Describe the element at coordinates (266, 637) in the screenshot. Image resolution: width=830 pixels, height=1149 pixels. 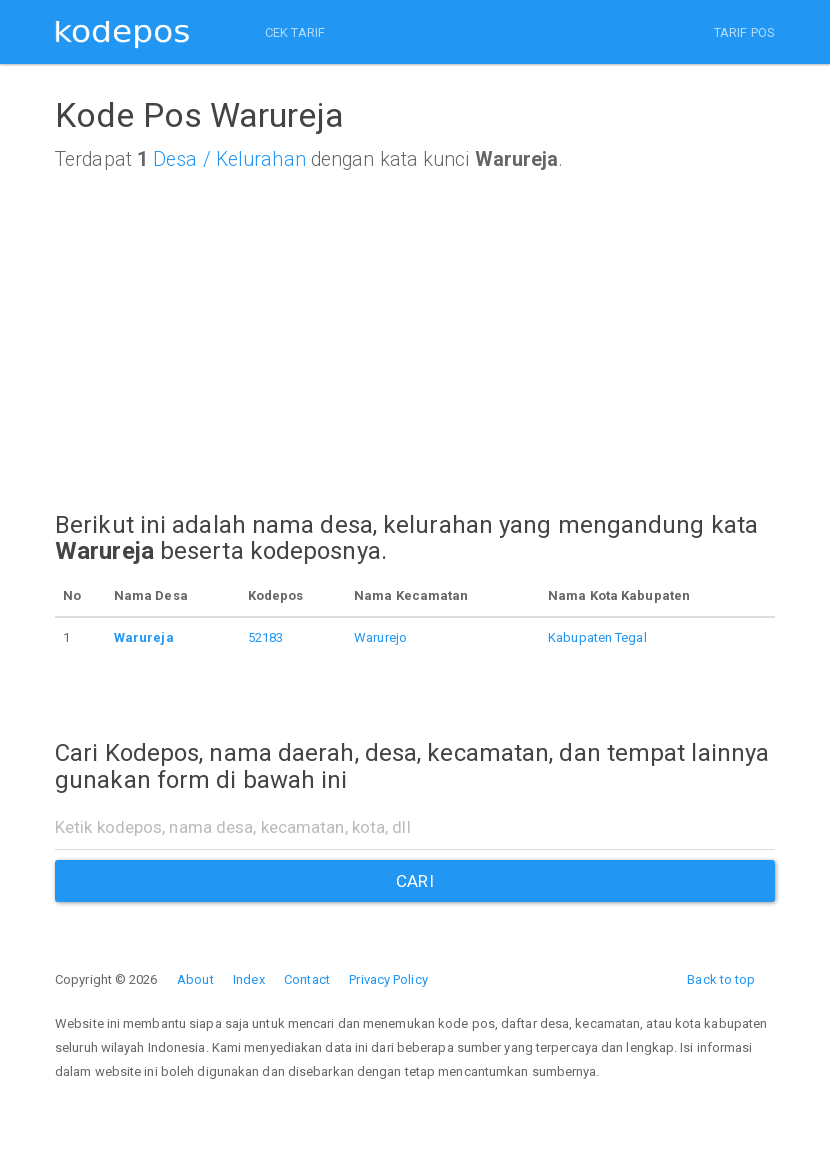
I see `52183` at that location.